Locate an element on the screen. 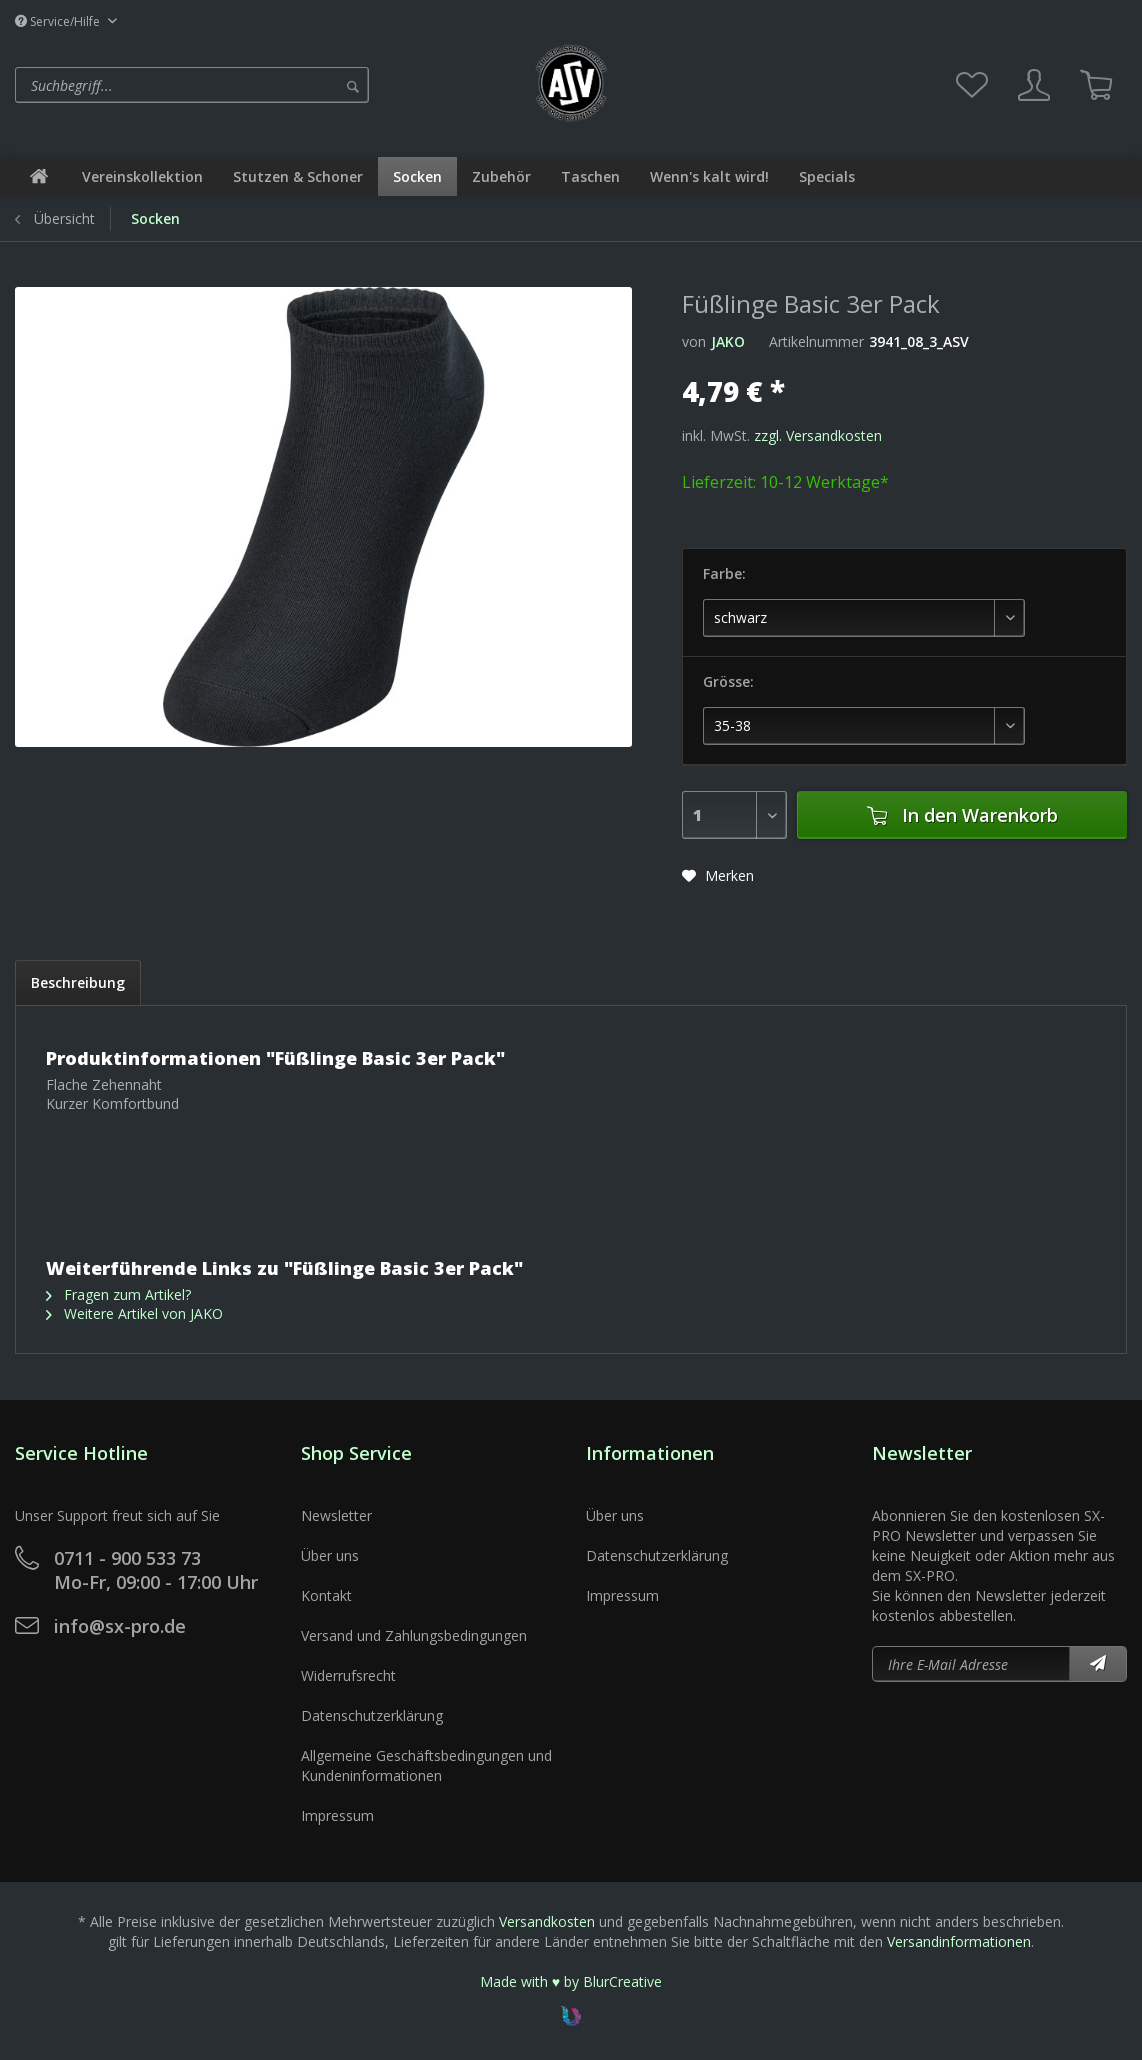 The image size is (1142, 2060). Weitere Artikel von JAKO is located at coordinates (134, 1313).